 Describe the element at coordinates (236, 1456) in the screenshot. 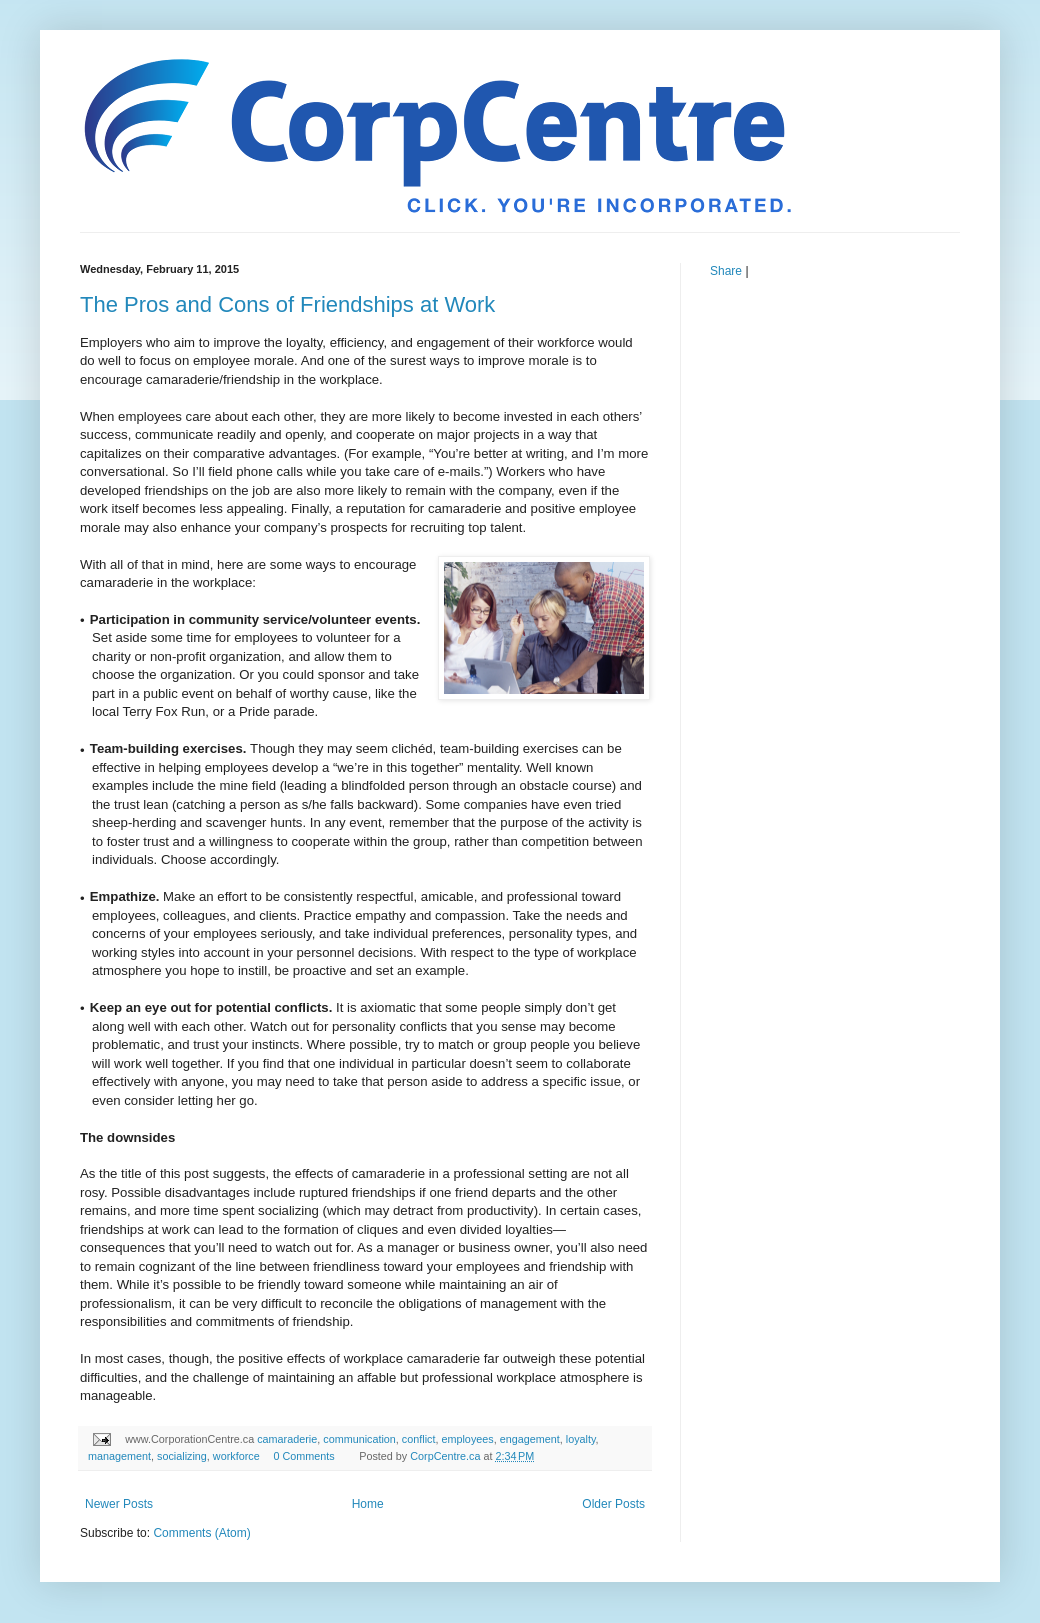

I see `workforce` at that location.